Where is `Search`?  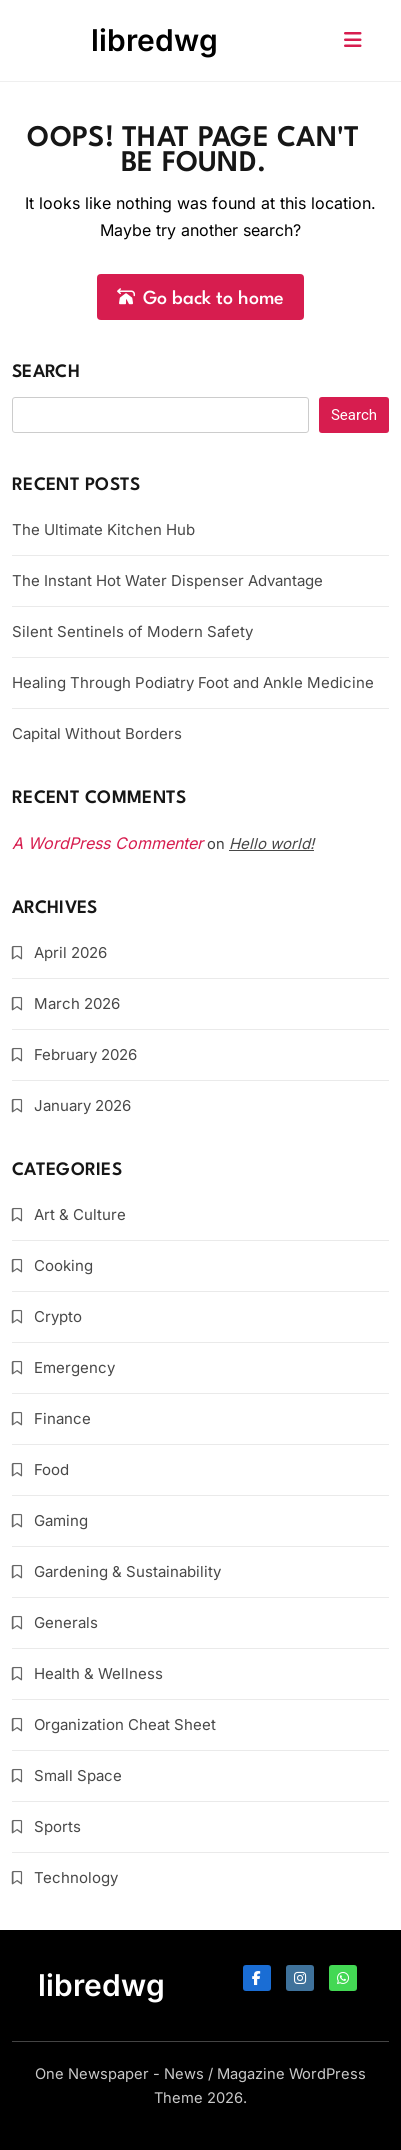 Search is located at coordinates (46, 372).